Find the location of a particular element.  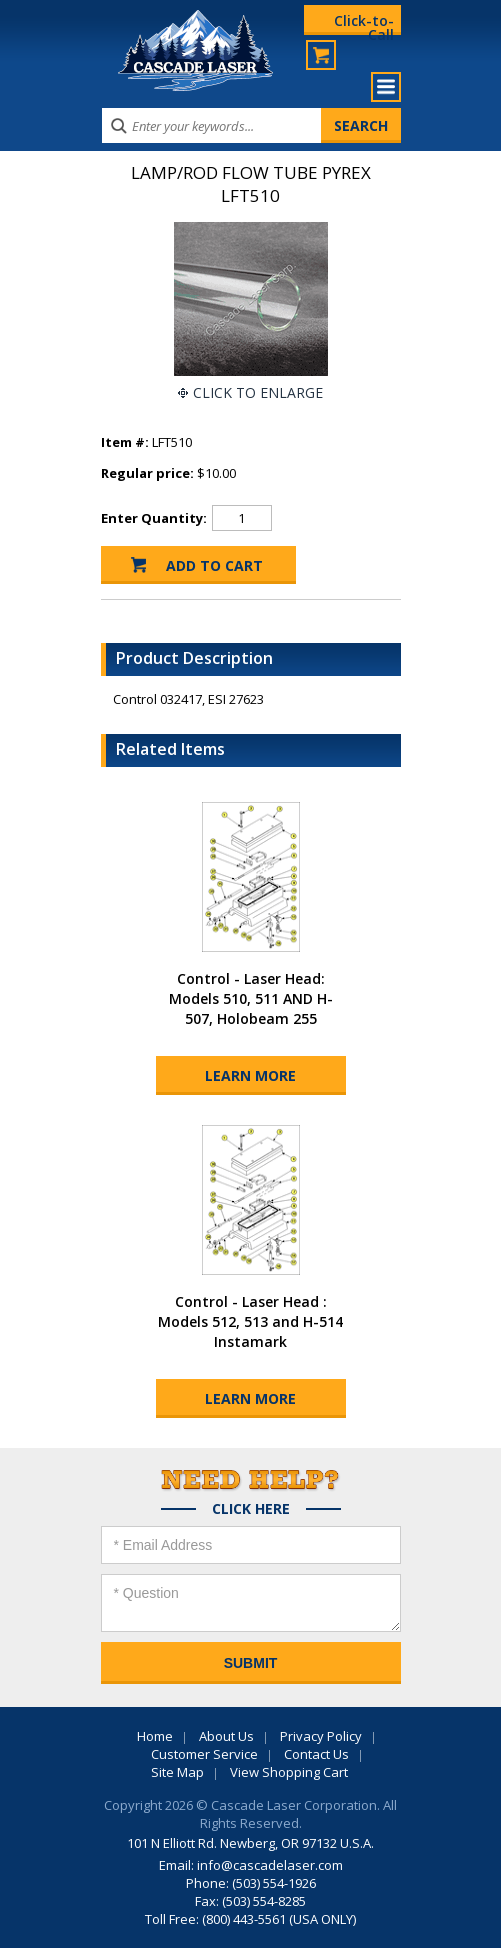

Control - Laser Head: Models 510, 511 AND H-507, Holobeam 255 is located at coordinates (251, 998).